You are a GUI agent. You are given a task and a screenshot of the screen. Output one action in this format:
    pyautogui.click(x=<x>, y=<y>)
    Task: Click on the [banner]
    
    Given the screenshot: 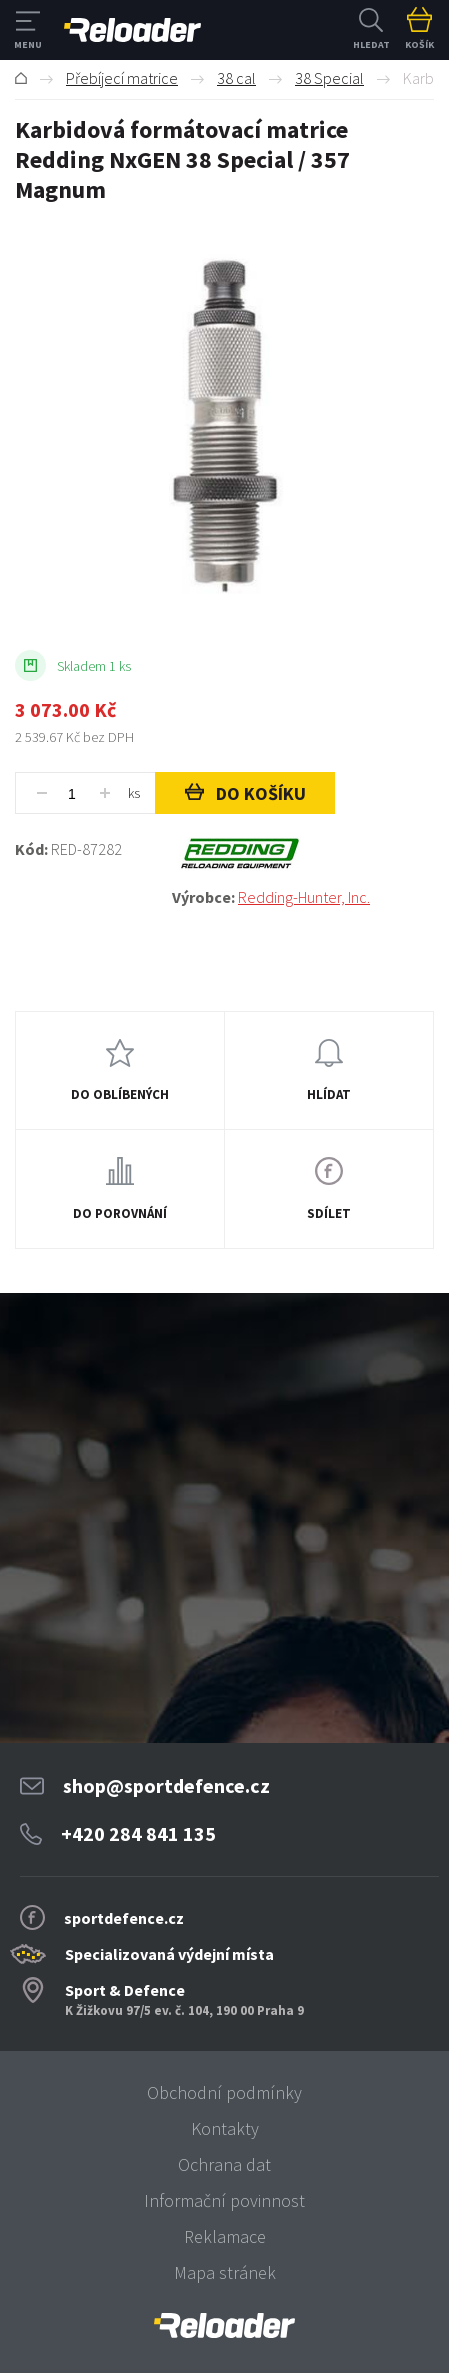 What is the action you would take?
    pyautogui.click(x=224, y=2325)
    